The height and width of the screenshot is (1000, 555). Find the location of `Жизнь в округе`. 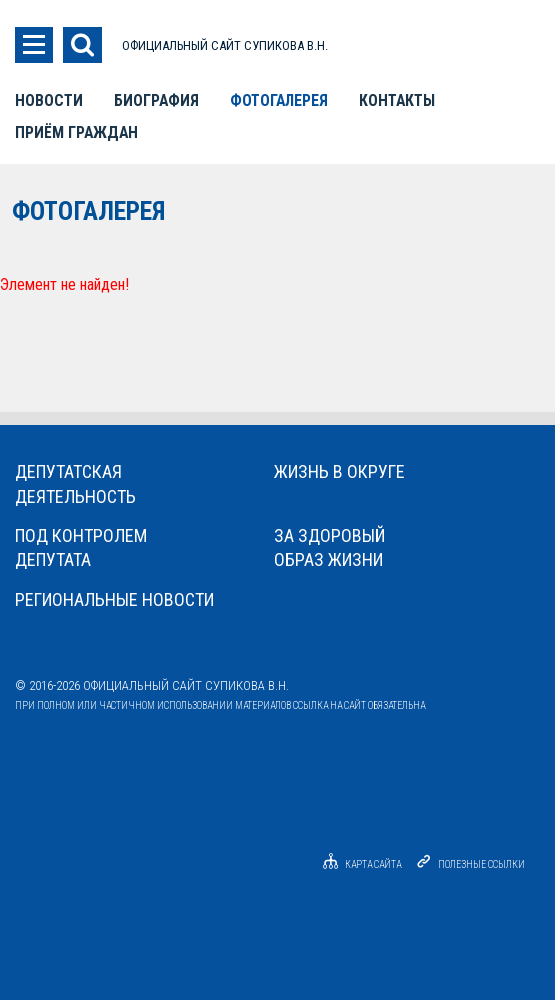

Жизнь в округе is located at coordinates (339, 471).